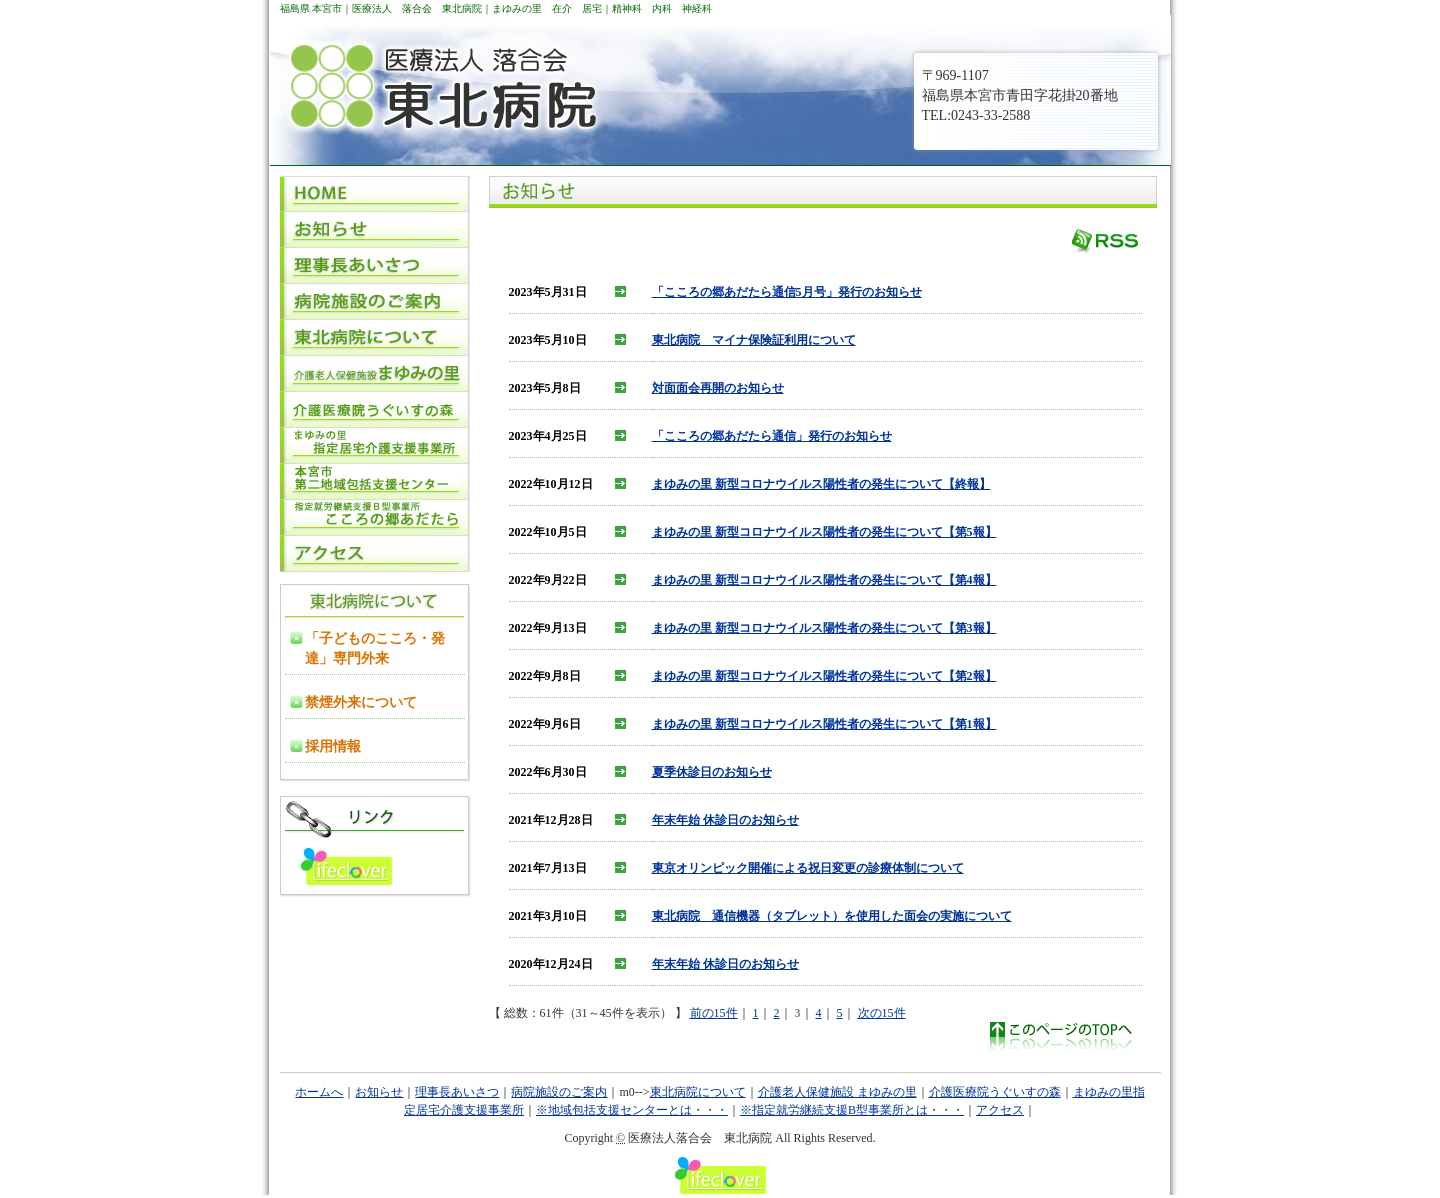  What do you see at coordinates (882, 1013) in the screenshot?
I see `次の15件` at bounding box center [882, 1013].